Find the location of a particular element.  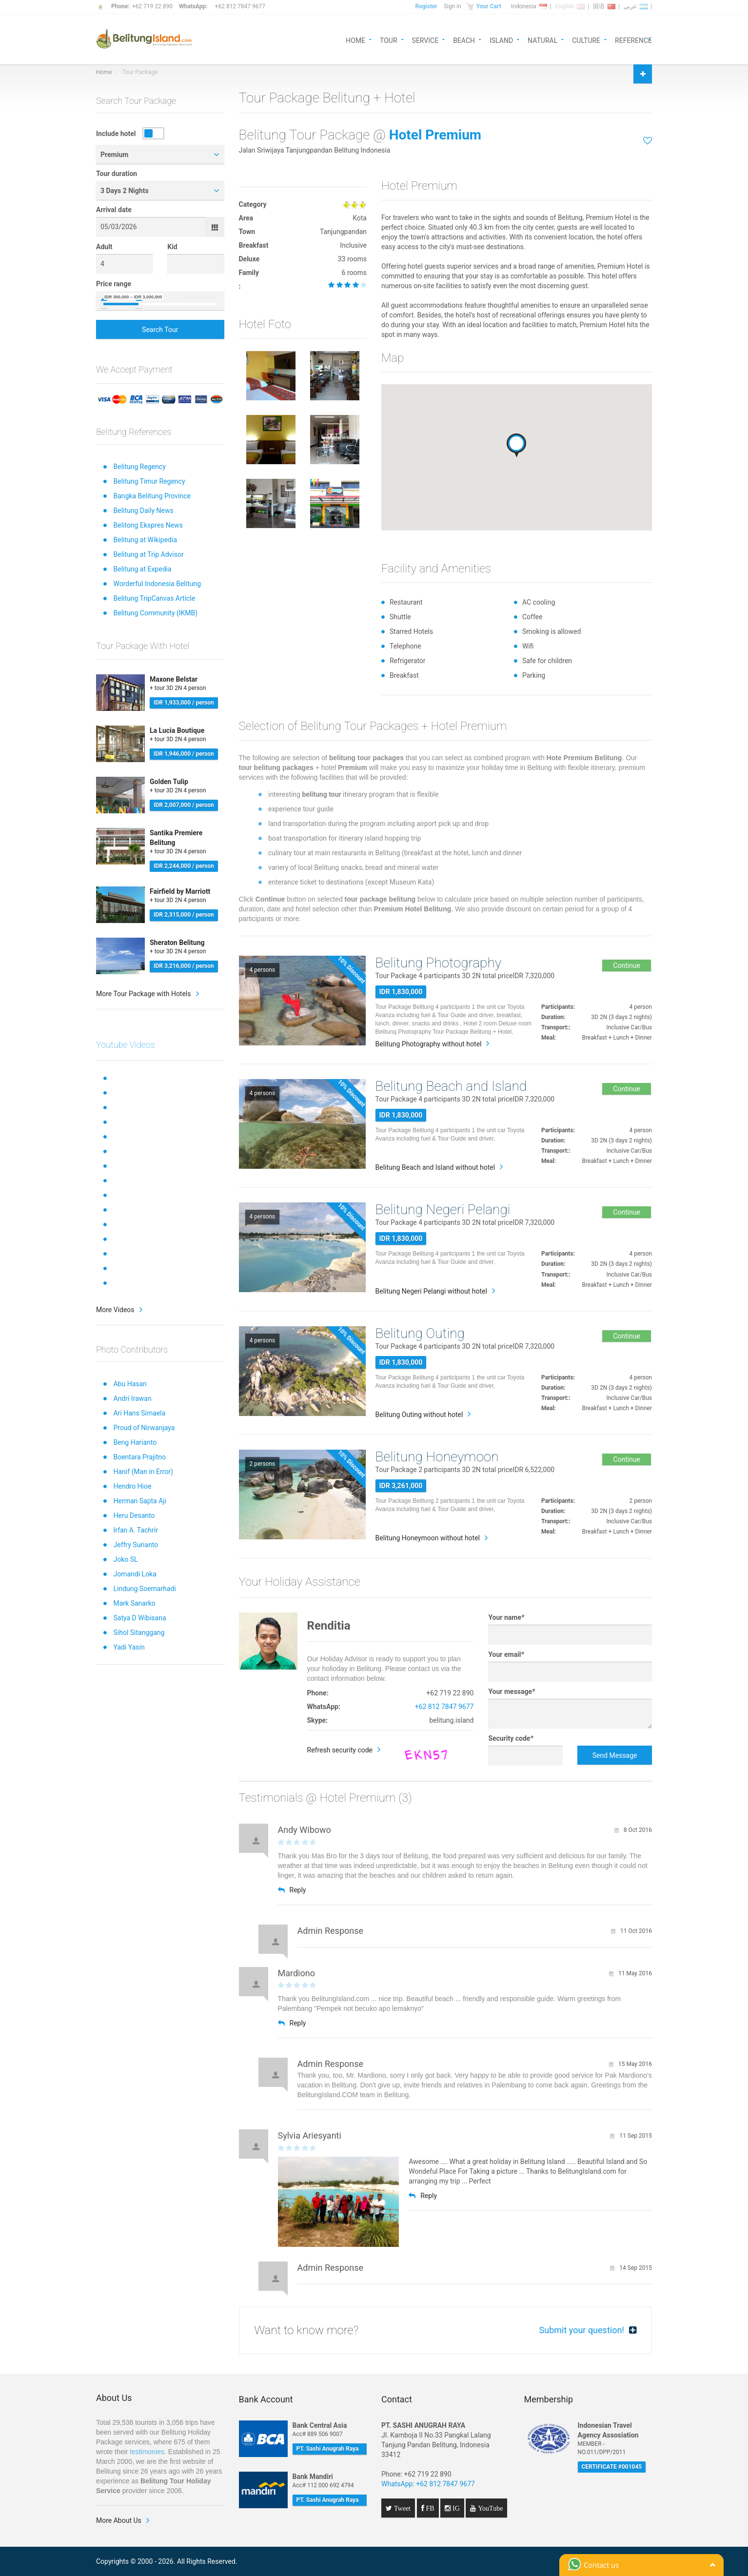

Price range is located at coordinates (113, 284).